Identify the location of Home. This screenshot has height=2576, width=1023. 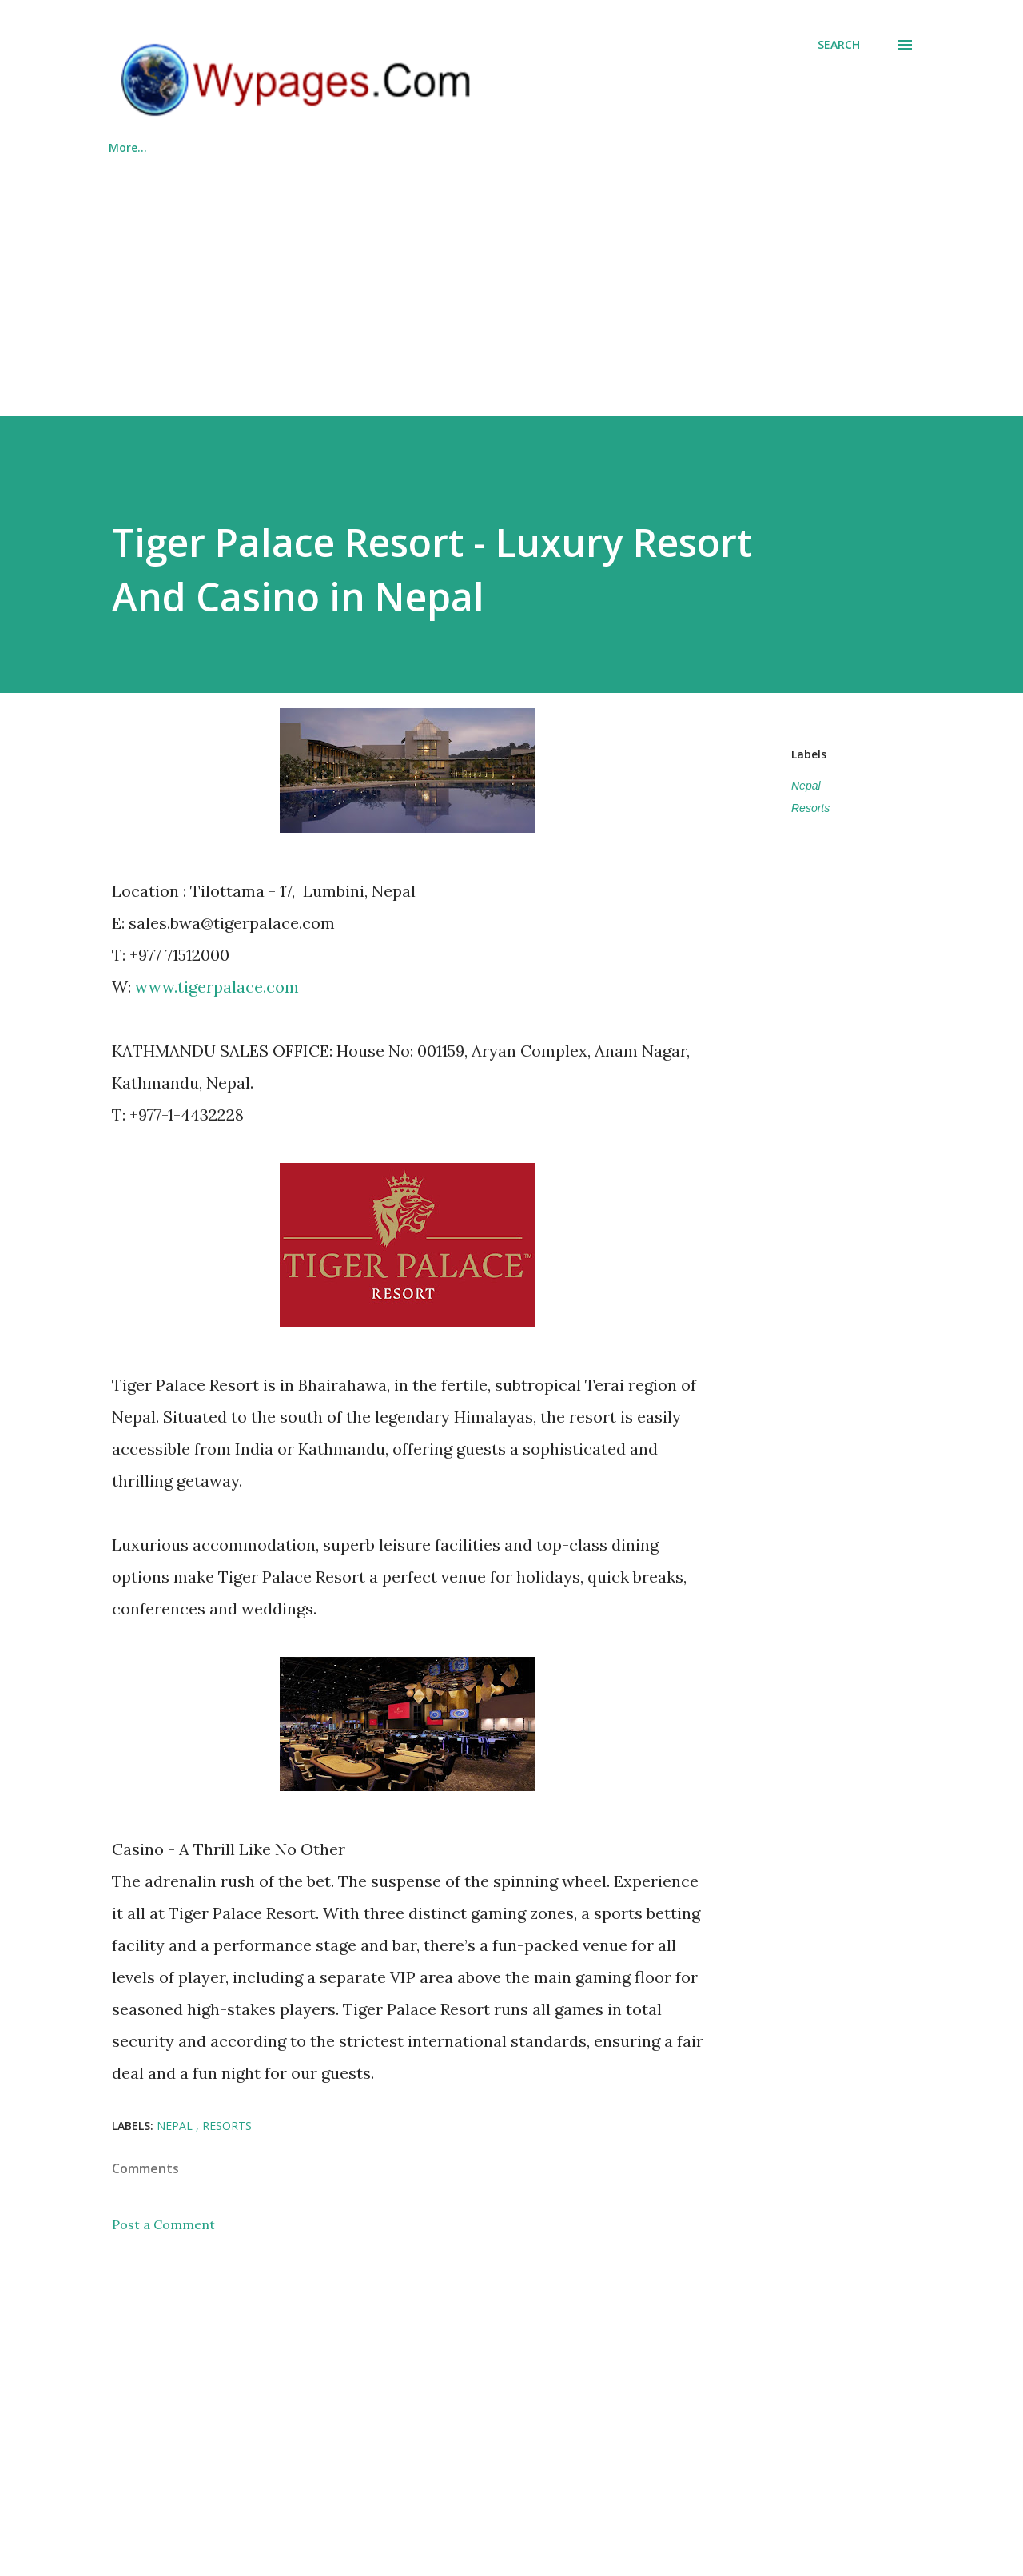
(125, 147).